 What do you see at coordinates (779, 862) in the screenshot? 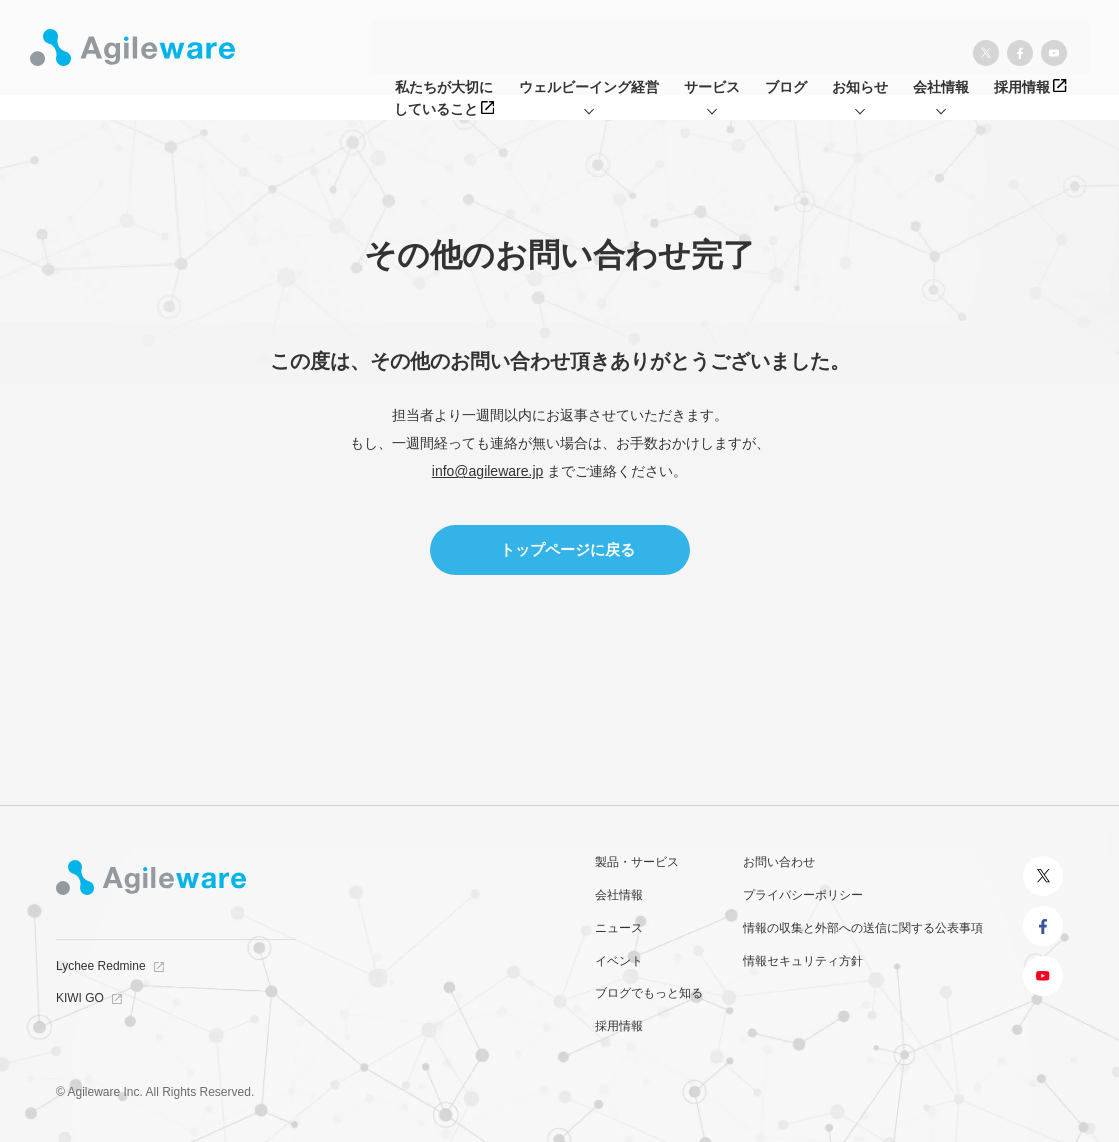
I see `お問い合わせ` at bounding box center [779, 862].